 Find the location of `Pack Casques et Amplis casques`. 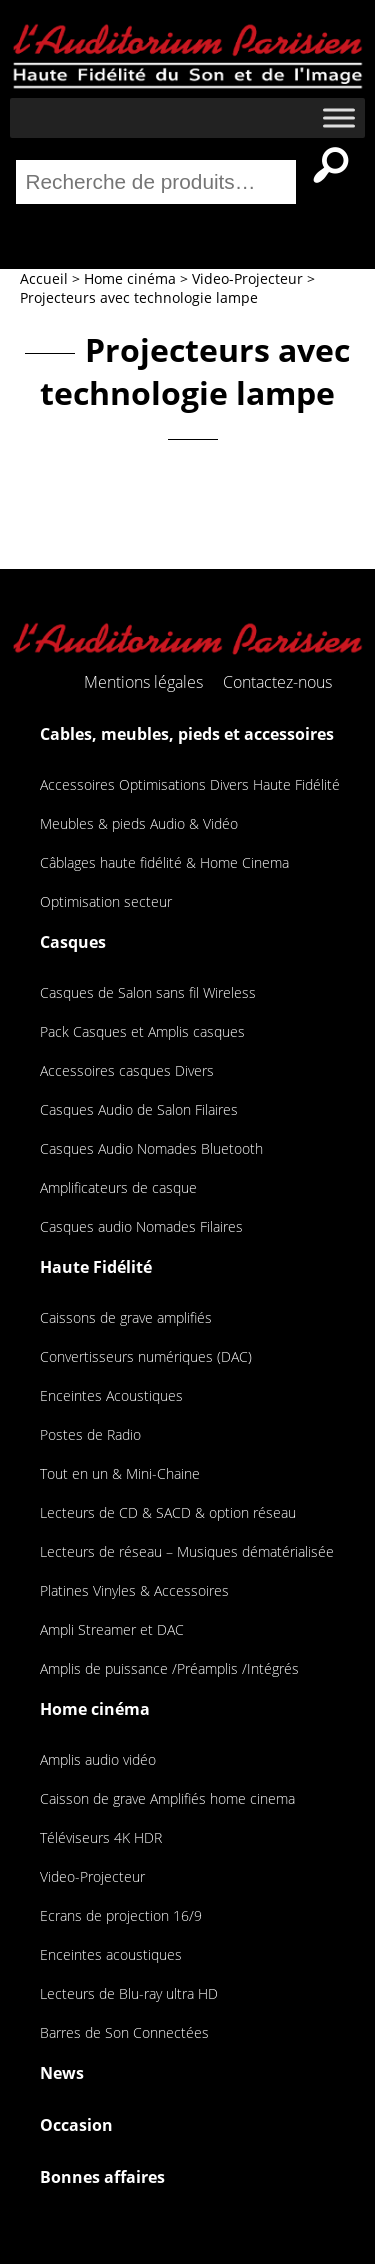

Pack Casques et Amplis casques is located at coordinates (142, 1031).